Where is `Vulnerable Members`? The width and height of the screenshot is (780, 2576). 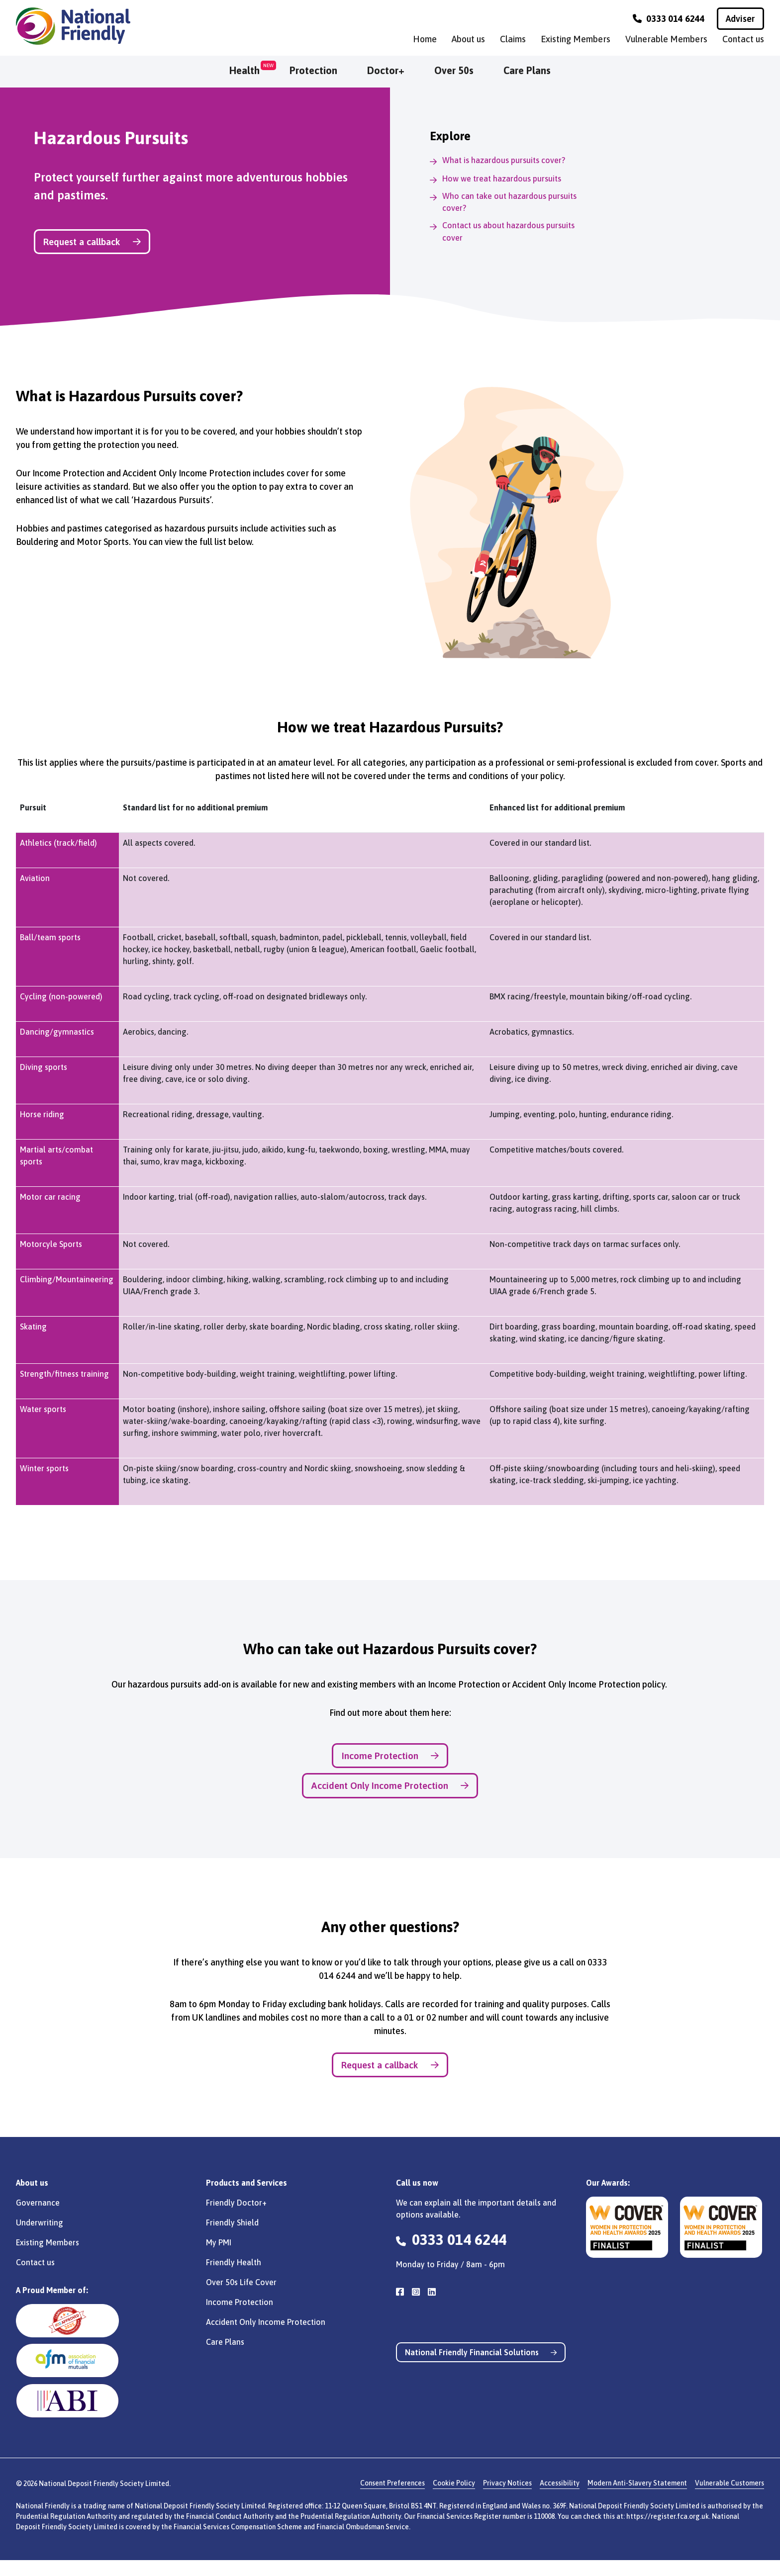 Vulnerable Members is located at coordinates (666, 39).